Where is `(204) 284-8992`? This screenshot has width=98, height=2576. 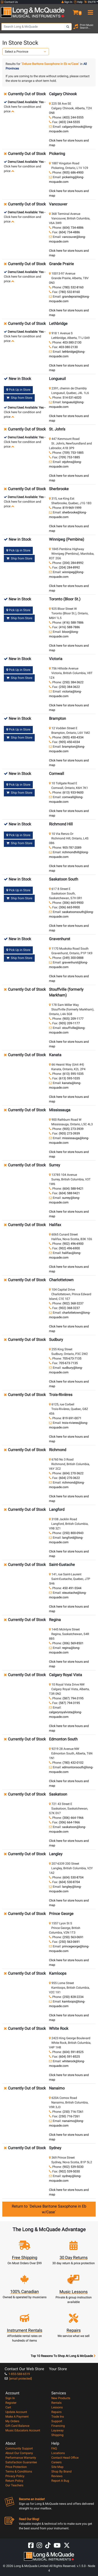
(204) 284-8992 is located at coordinates (73, 563).